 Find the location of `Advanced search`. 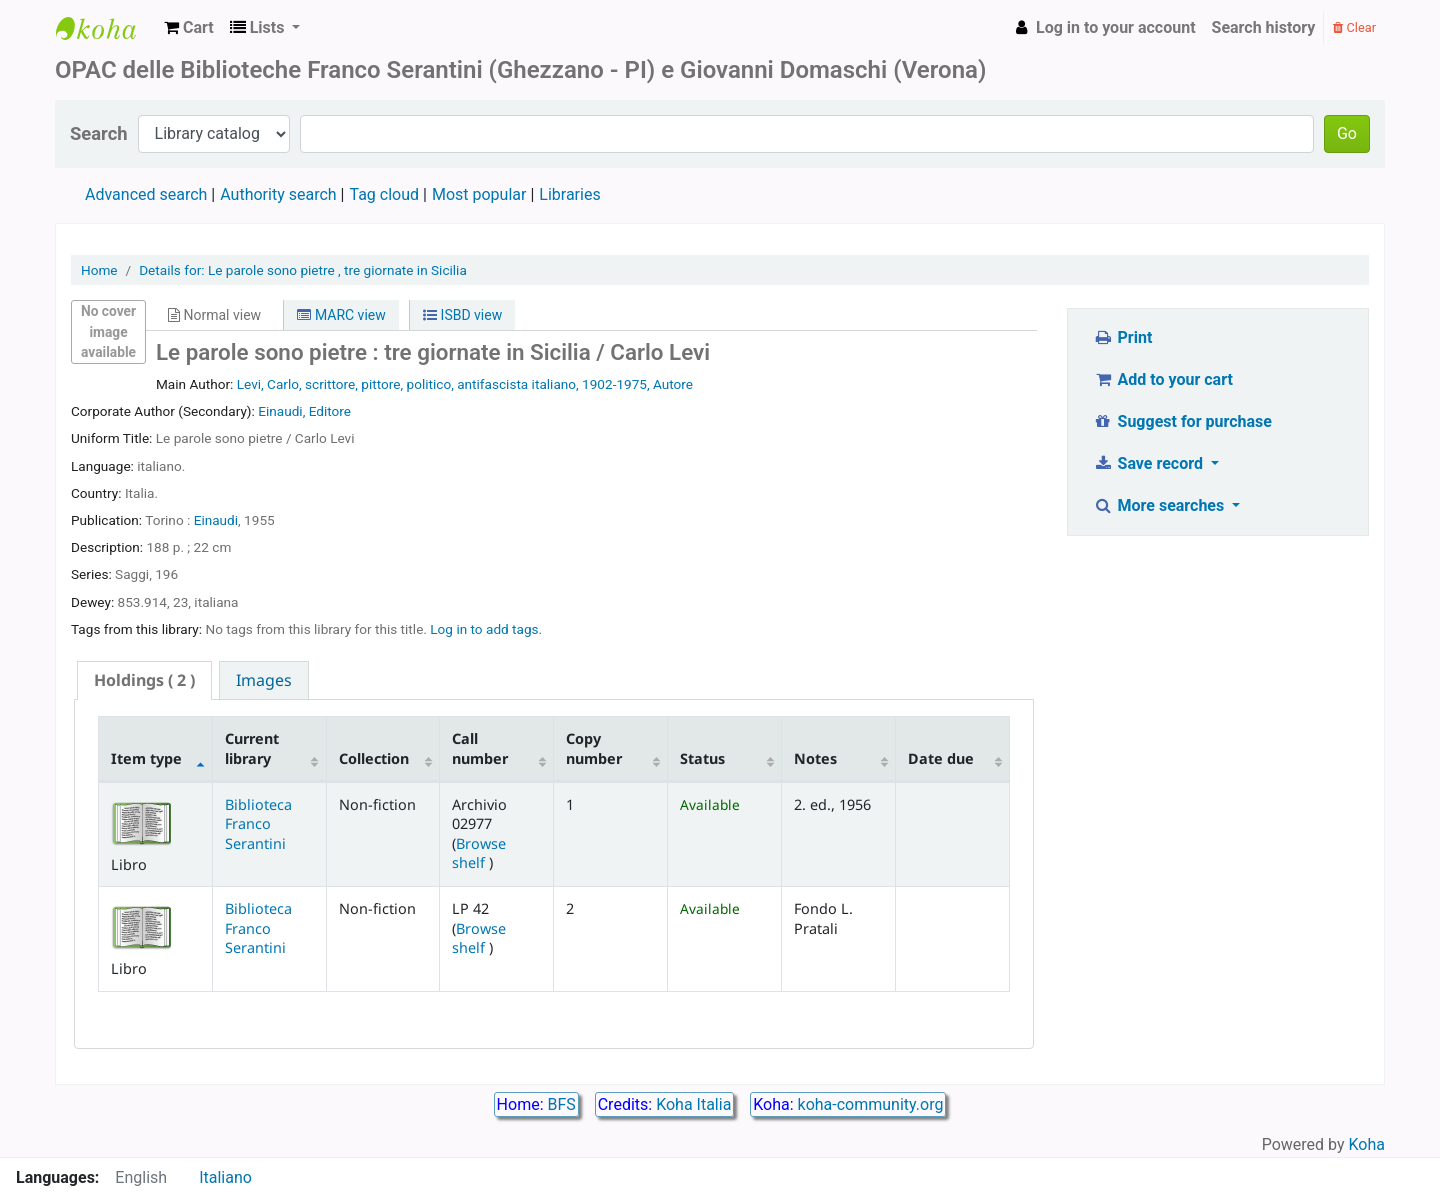

Advanced search is located at coordinates (146, 194).